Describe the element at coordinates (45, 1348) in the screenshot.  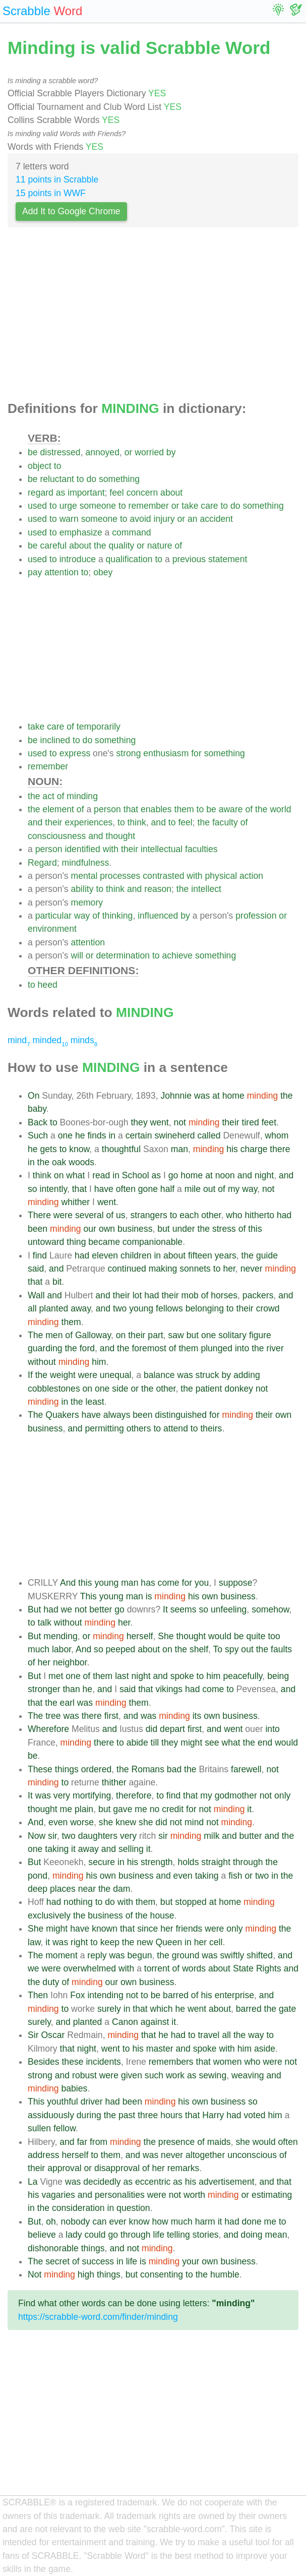
I see `guarding` at that location.